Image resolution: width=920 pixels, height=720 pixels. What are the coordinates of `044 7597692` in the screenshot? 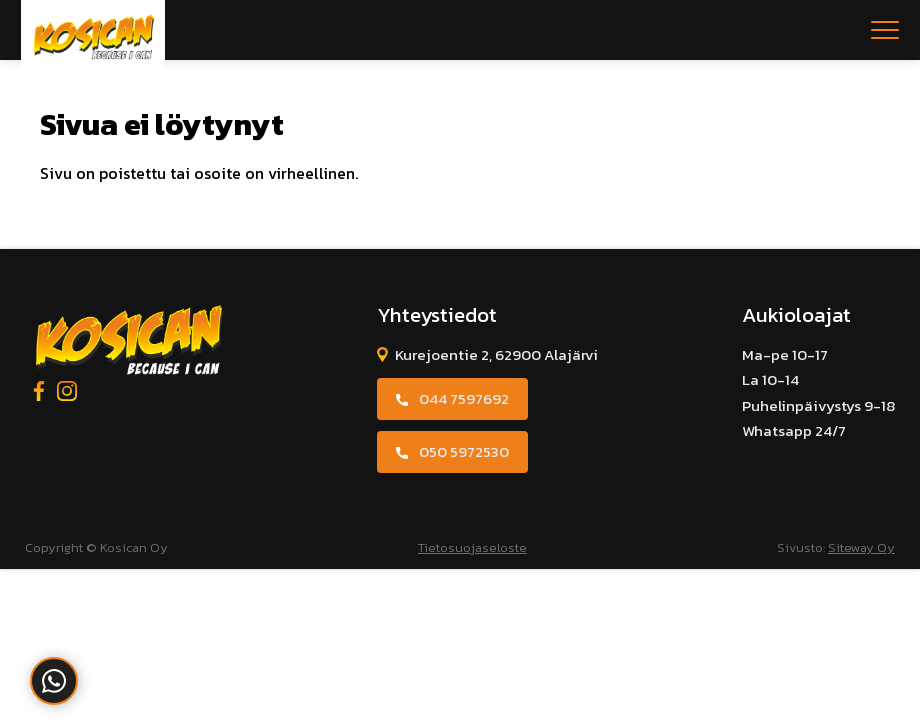 It's located at (464, 398).